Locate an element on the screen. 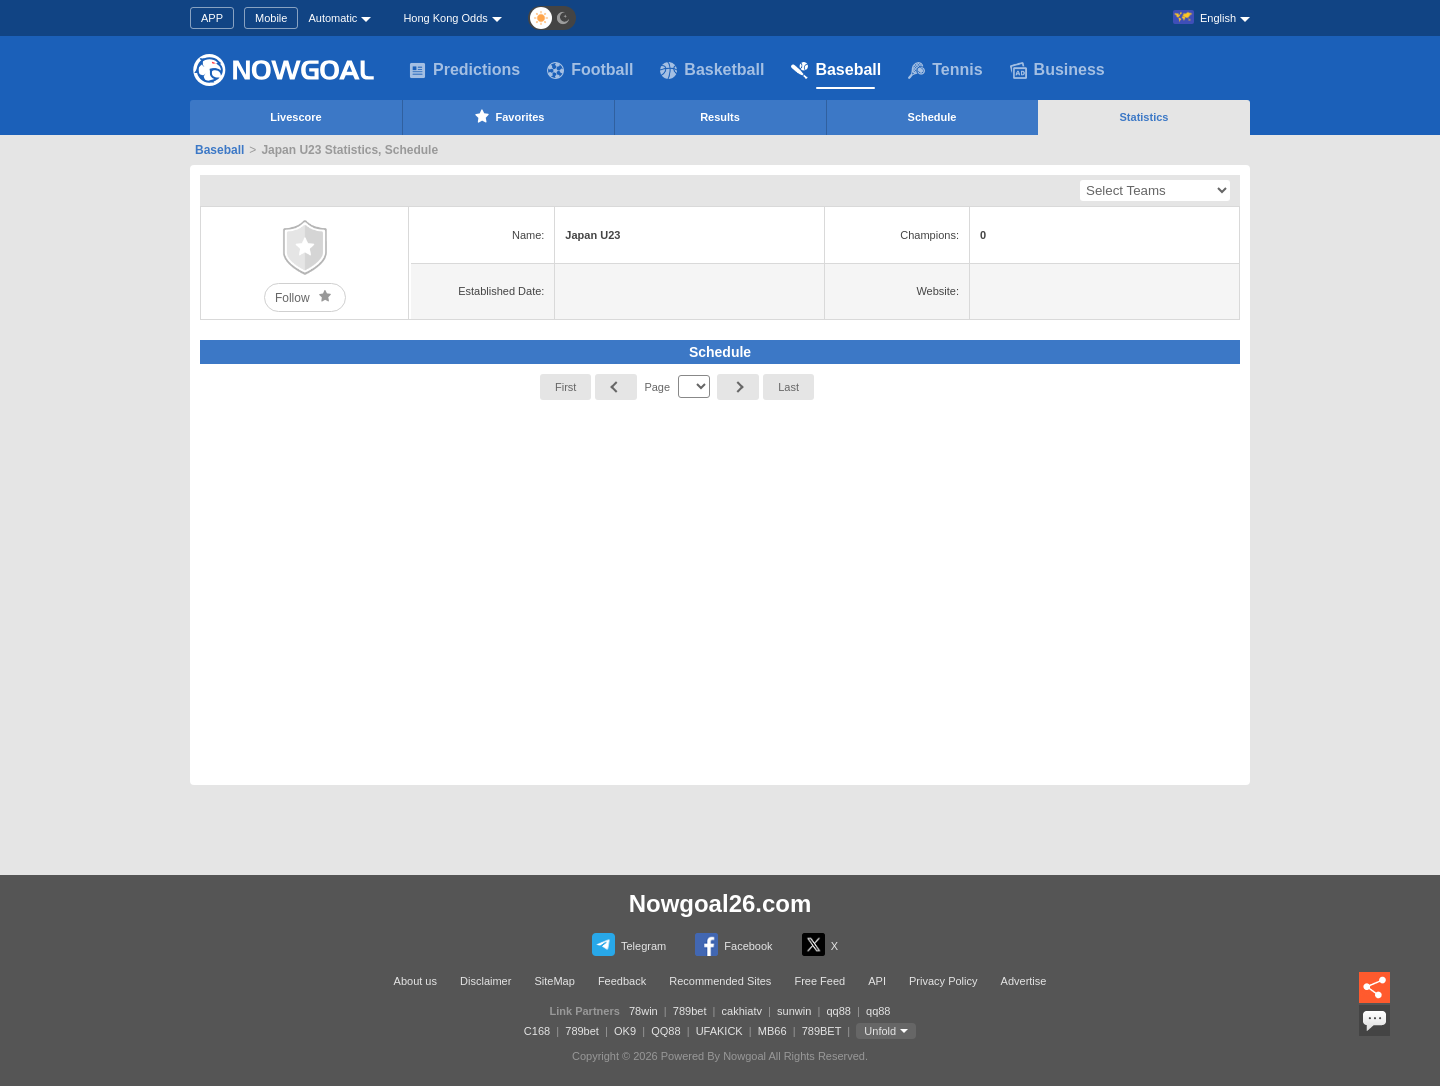 This screenshot has width=1440, height=1086. SiteMap is located at coordinates (554, 981).